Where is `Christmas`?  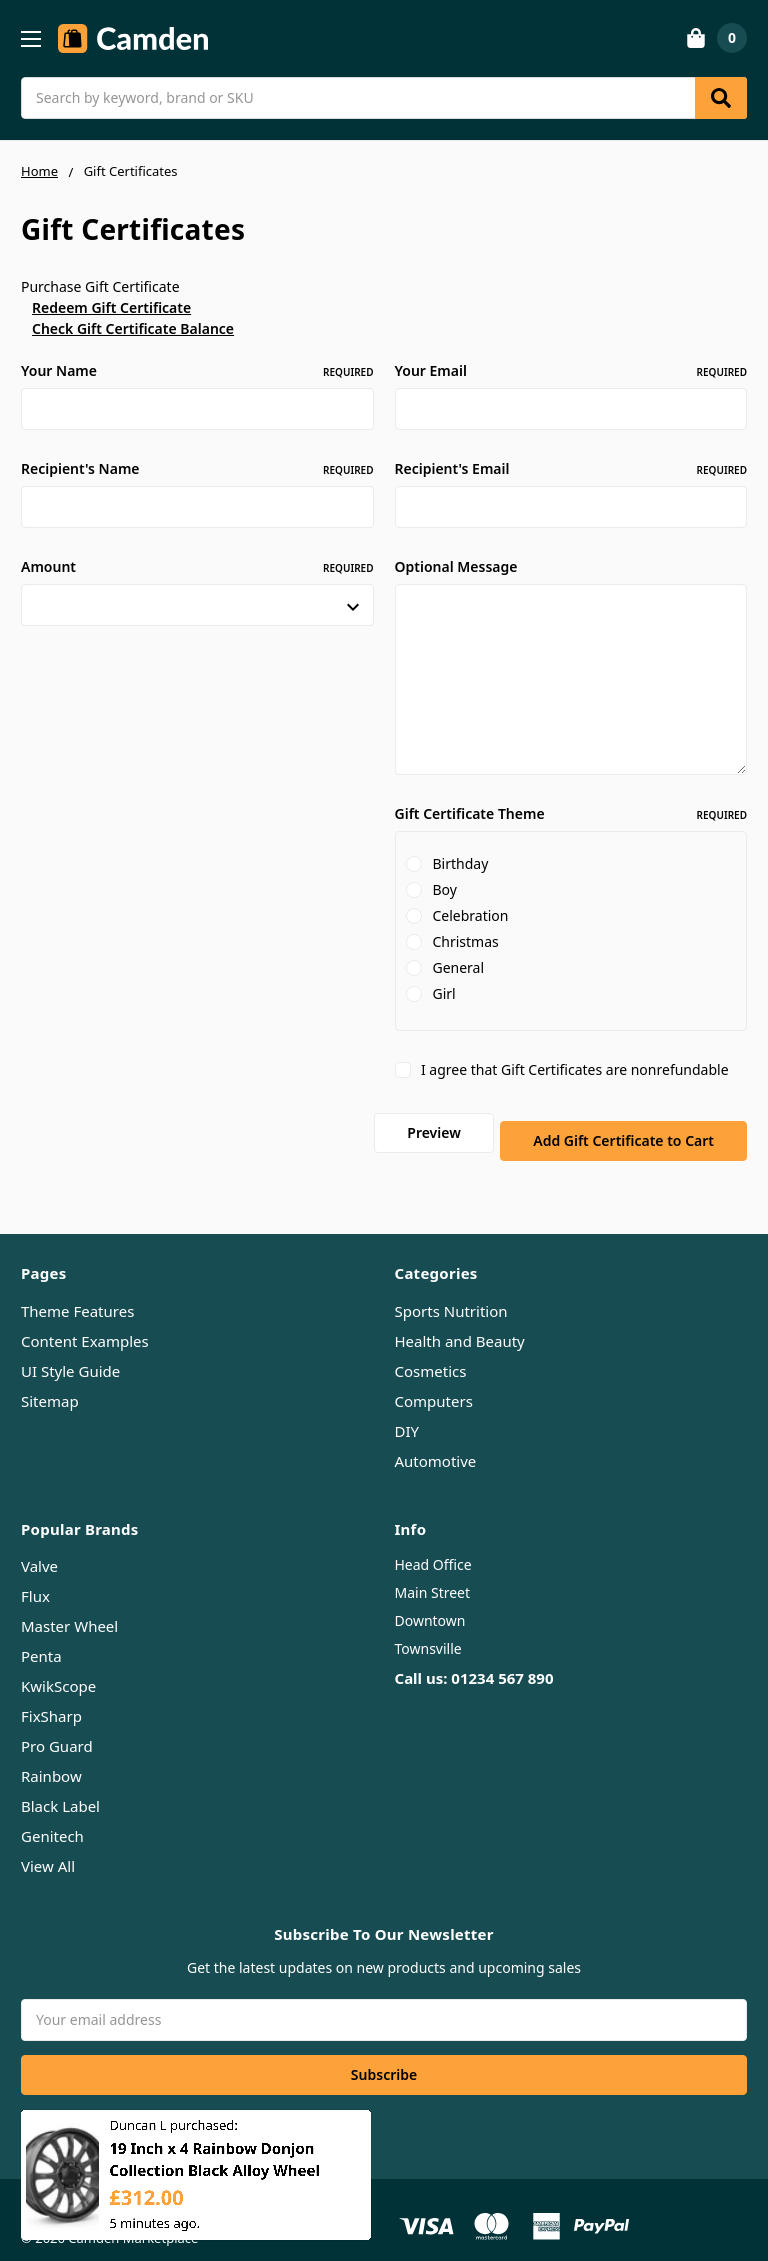 Christmas is located at coordinates (465, 941).